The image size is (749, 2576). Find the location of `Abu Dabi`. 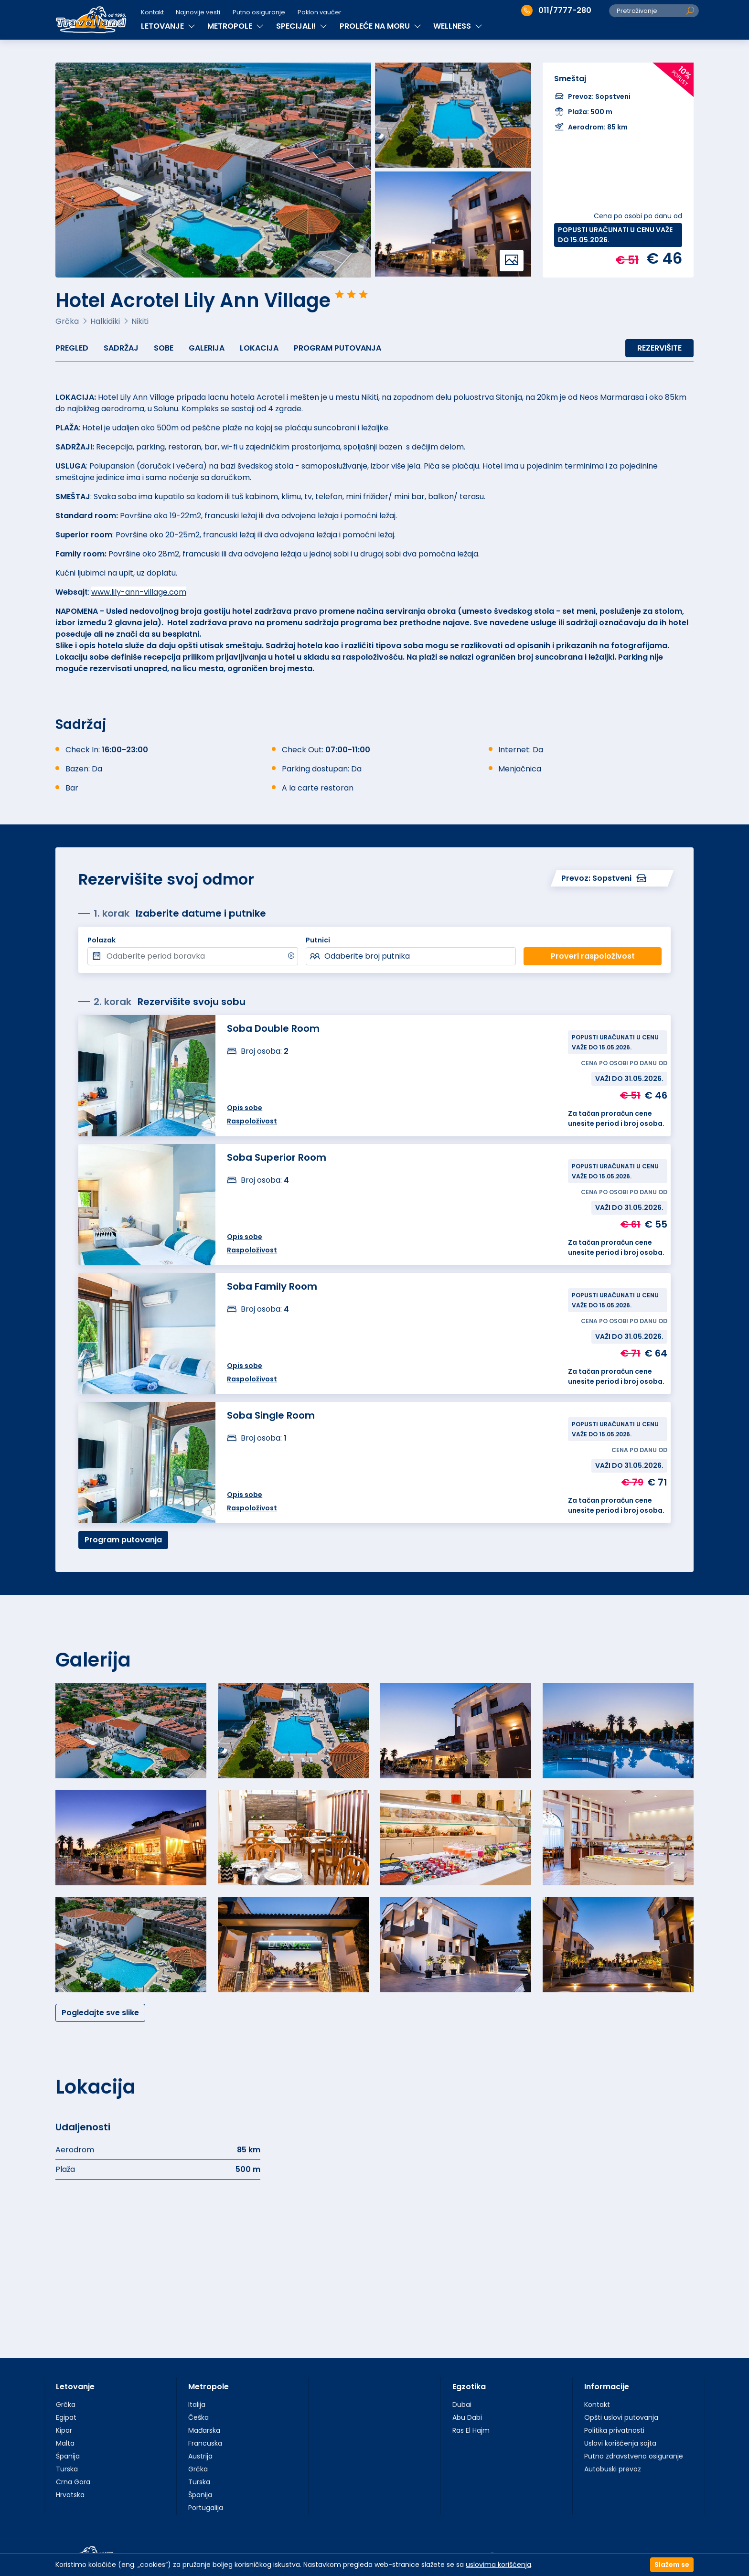

Abu Dabi is located at coordinates (467, 2417).